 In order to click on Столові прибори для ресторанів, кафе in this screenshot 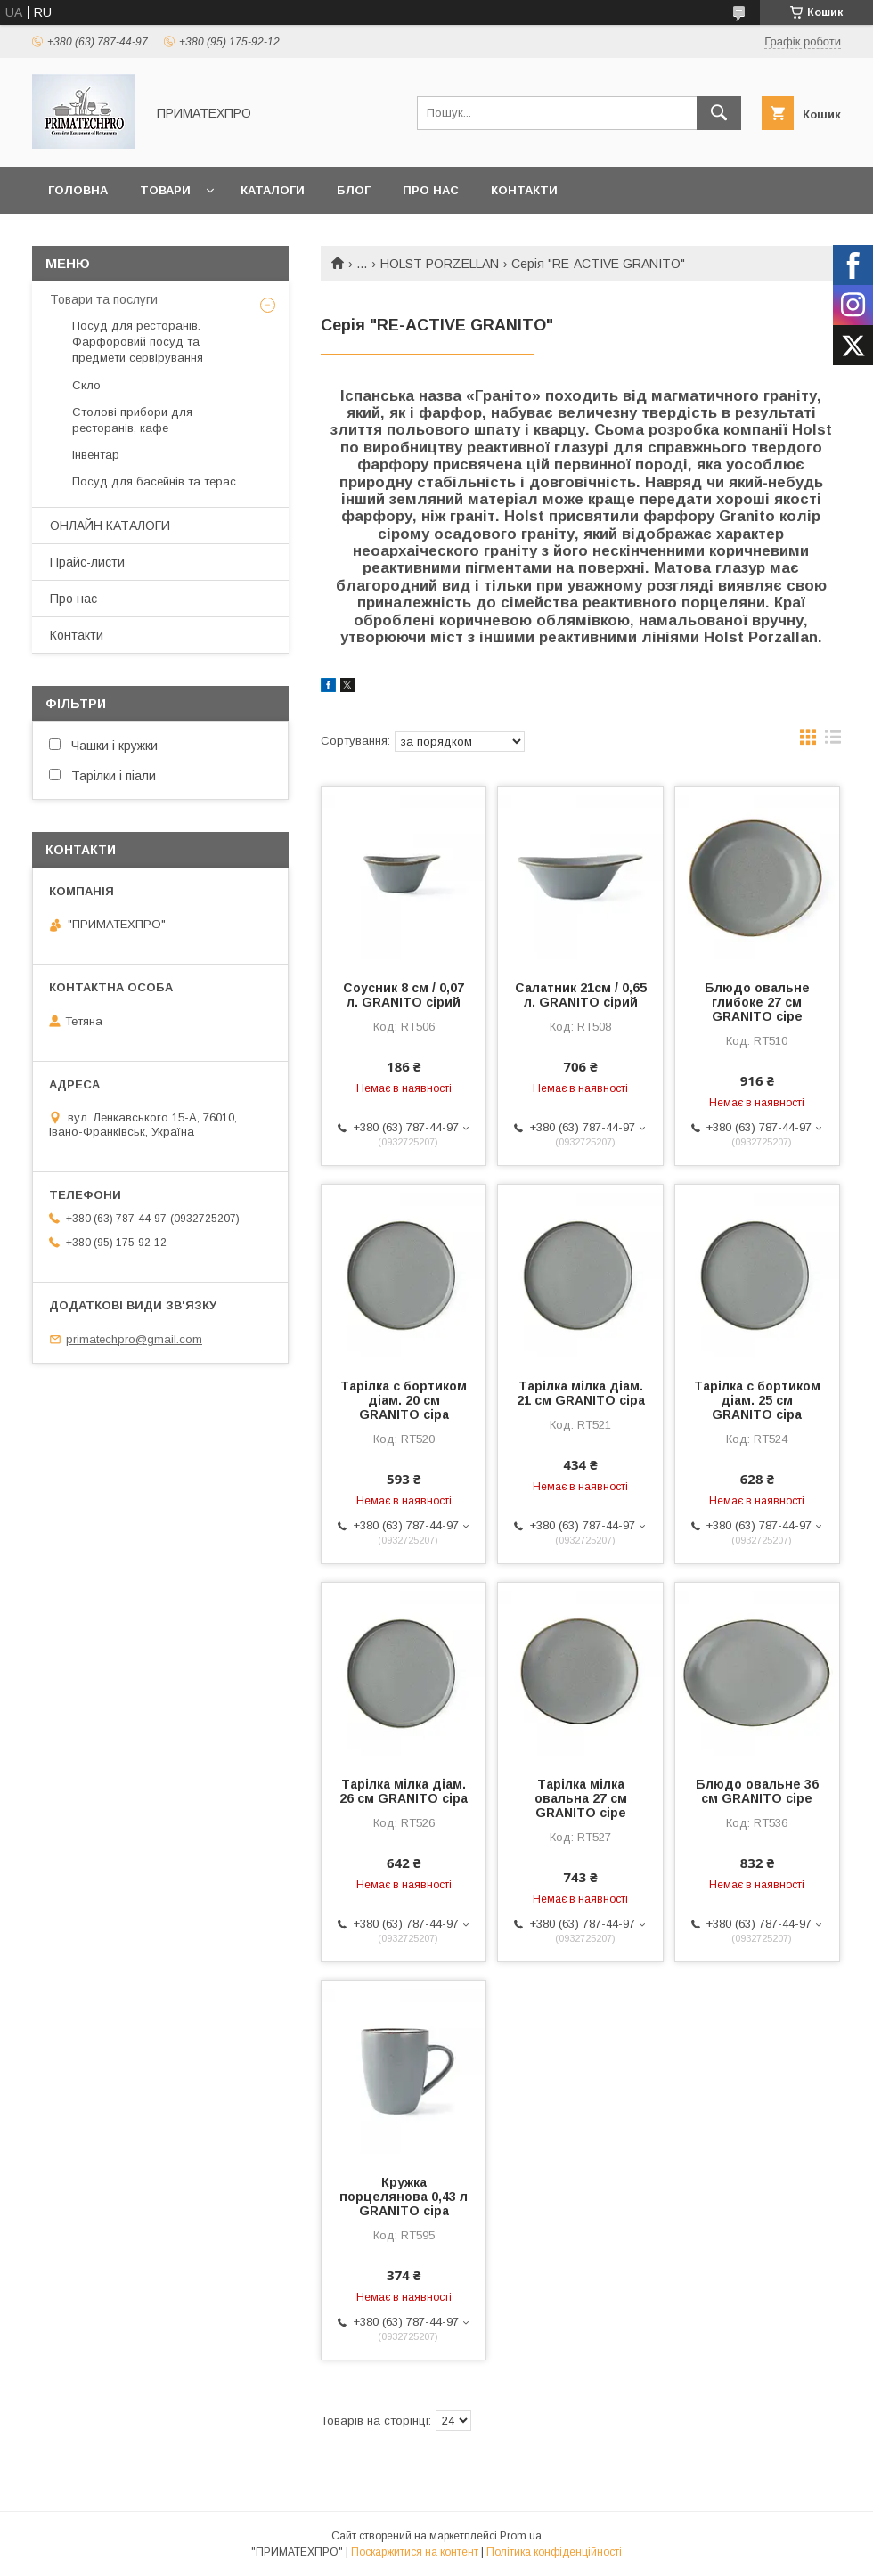, I will do `click(132, 420)`.